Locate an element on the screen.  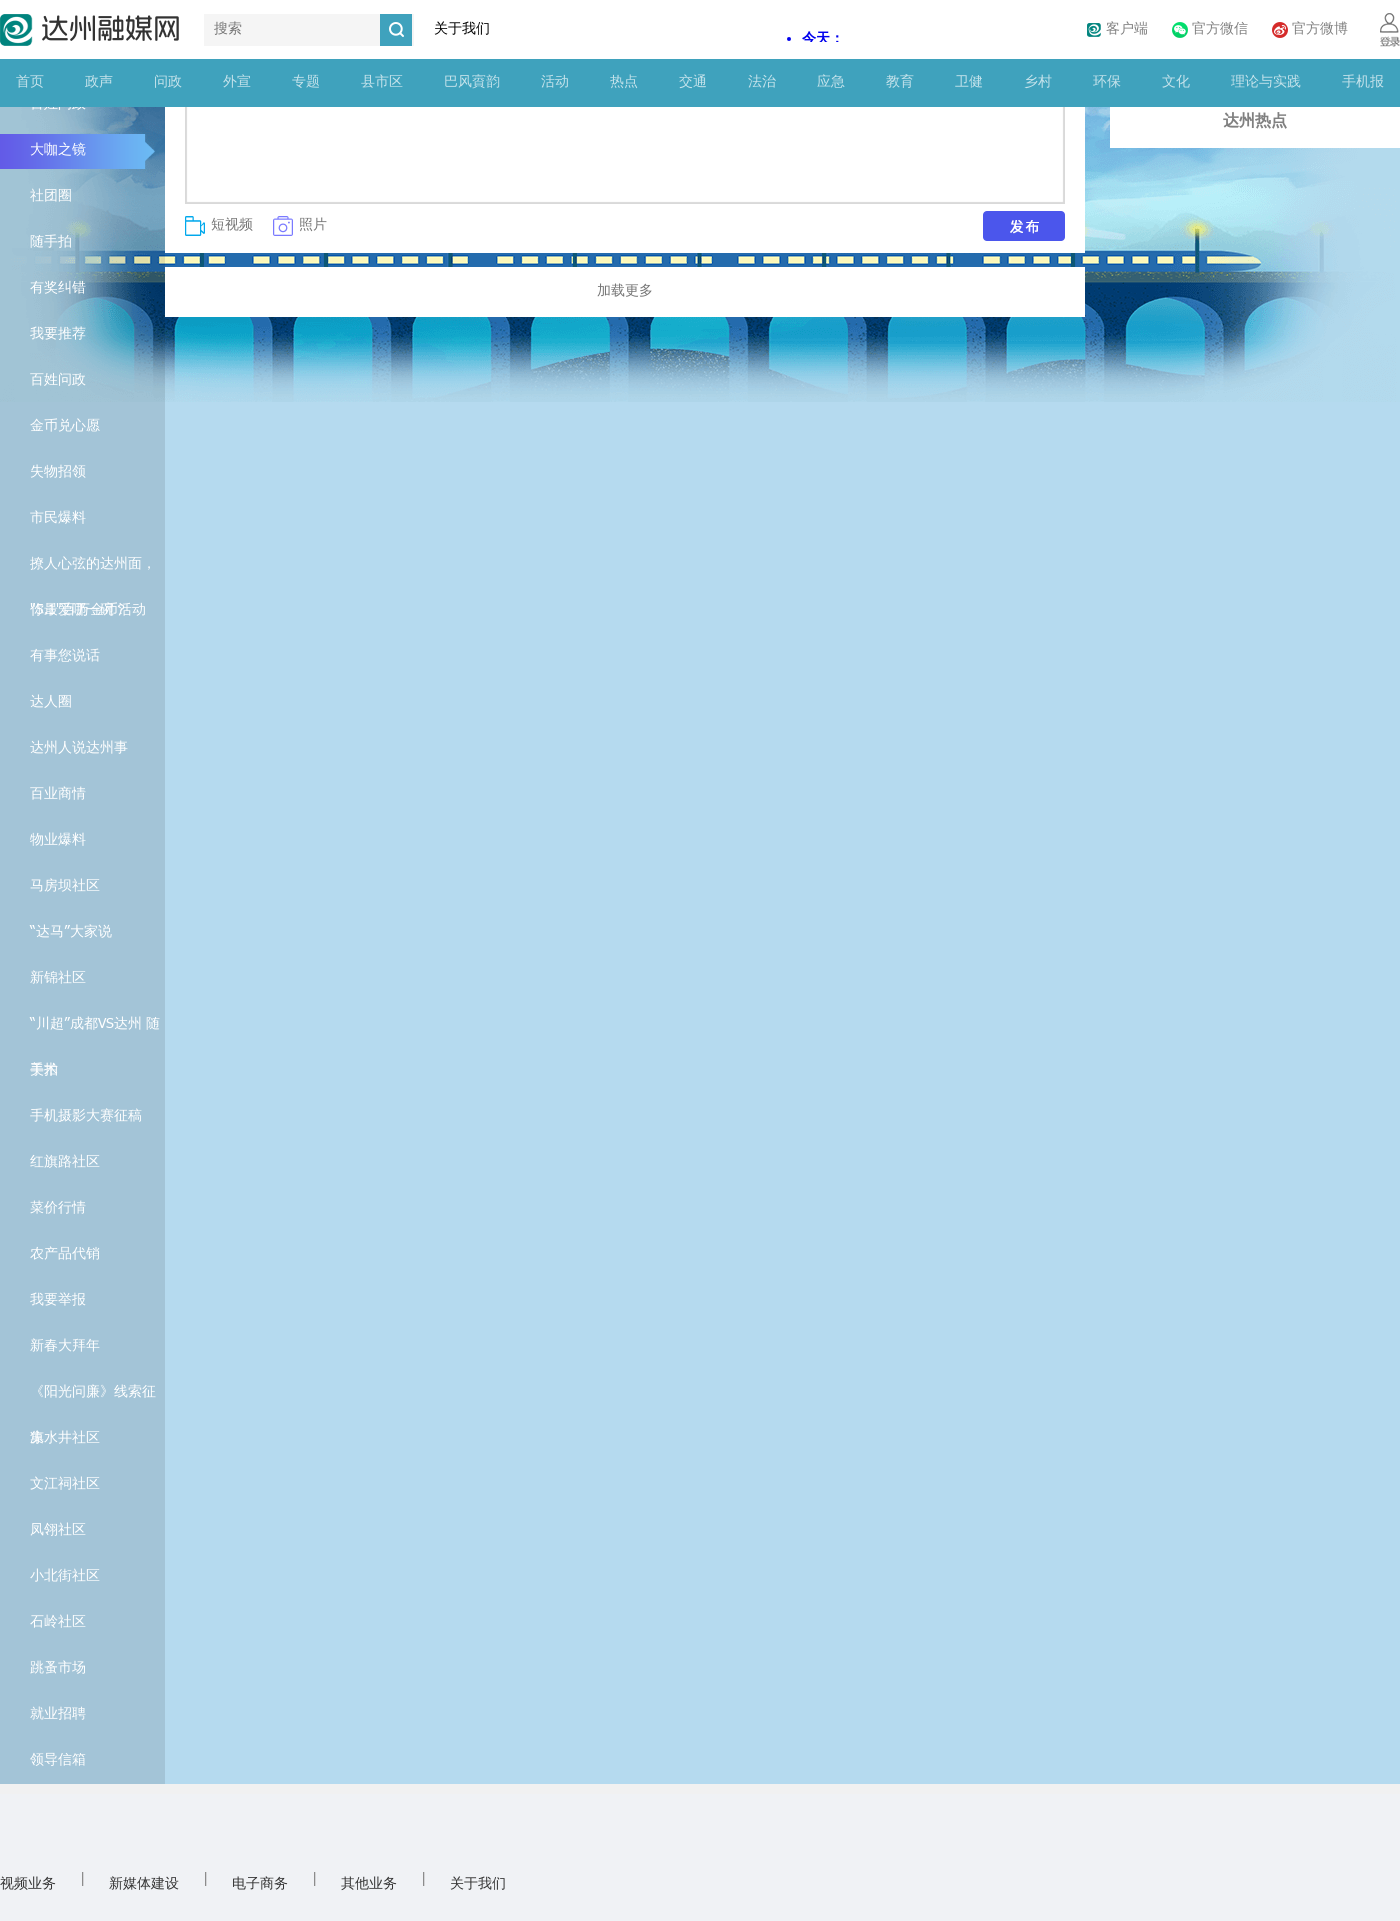
环保 is located at coordinates (1107, 82).